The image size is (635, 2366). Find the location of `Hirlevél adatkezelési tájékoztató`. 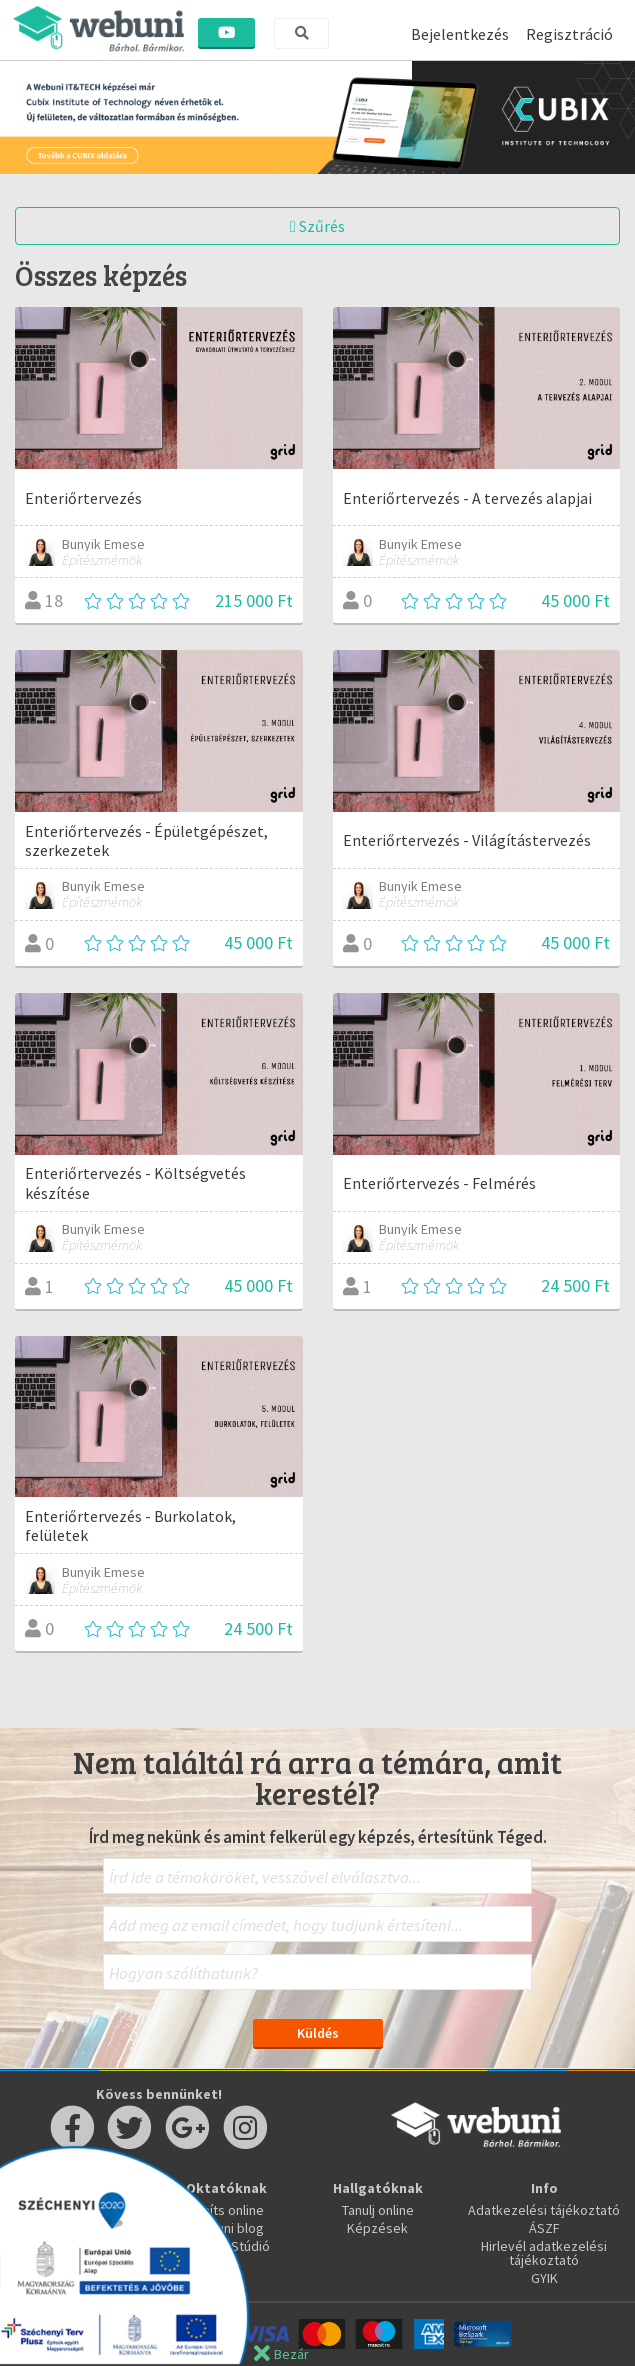

Hirlevél adatkezelési tájékoztató is located at coordinates (544, 2253).